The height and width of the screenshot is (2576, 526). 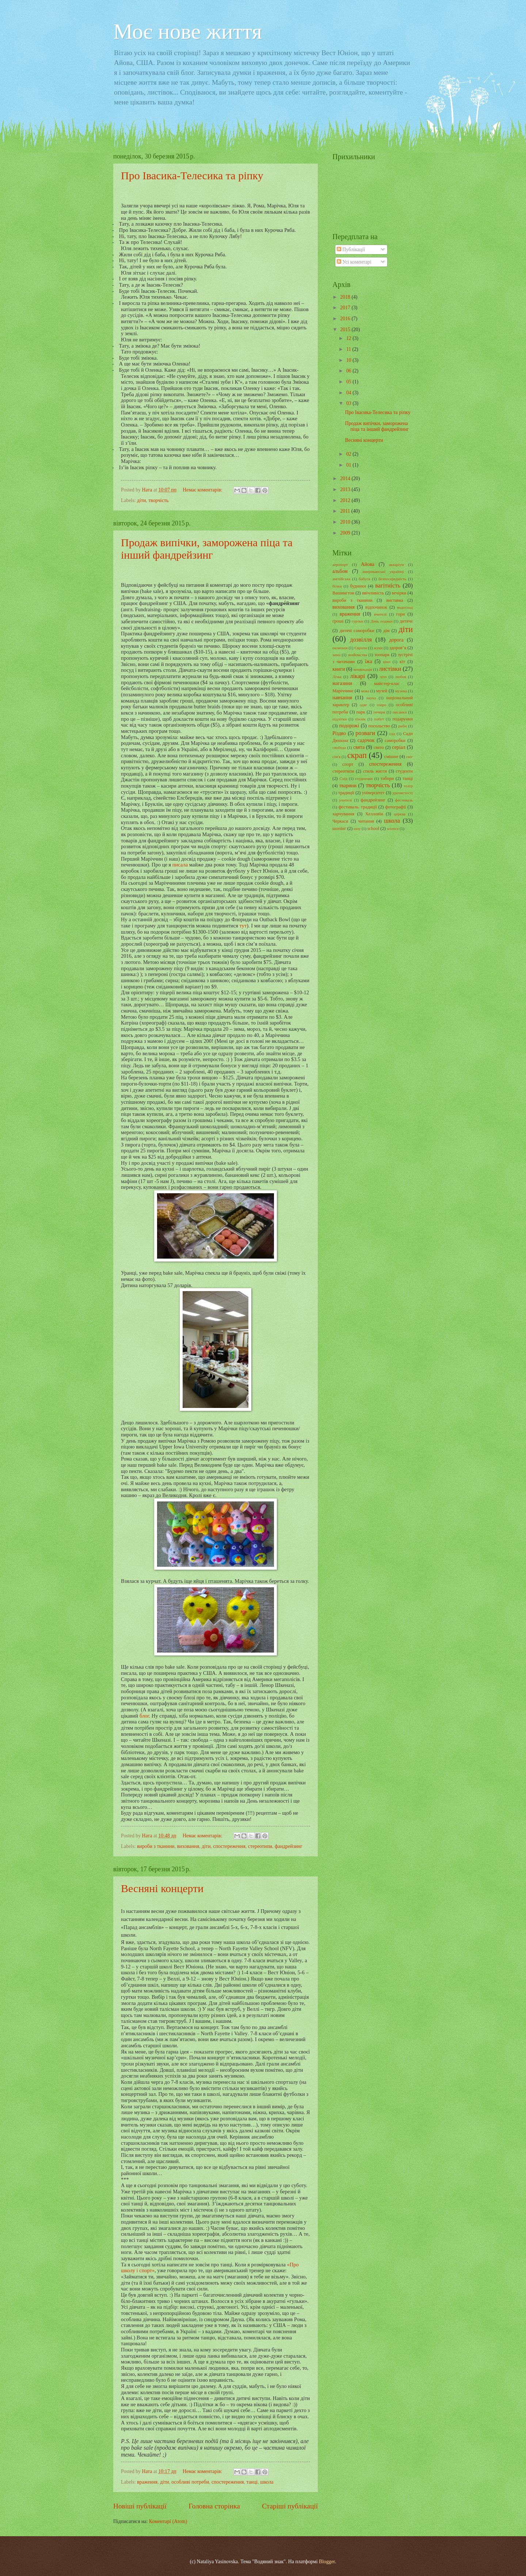 What do you see at coordinates (349, 360) in the screenshot?
I see `10` at bounding box center [349, 360].